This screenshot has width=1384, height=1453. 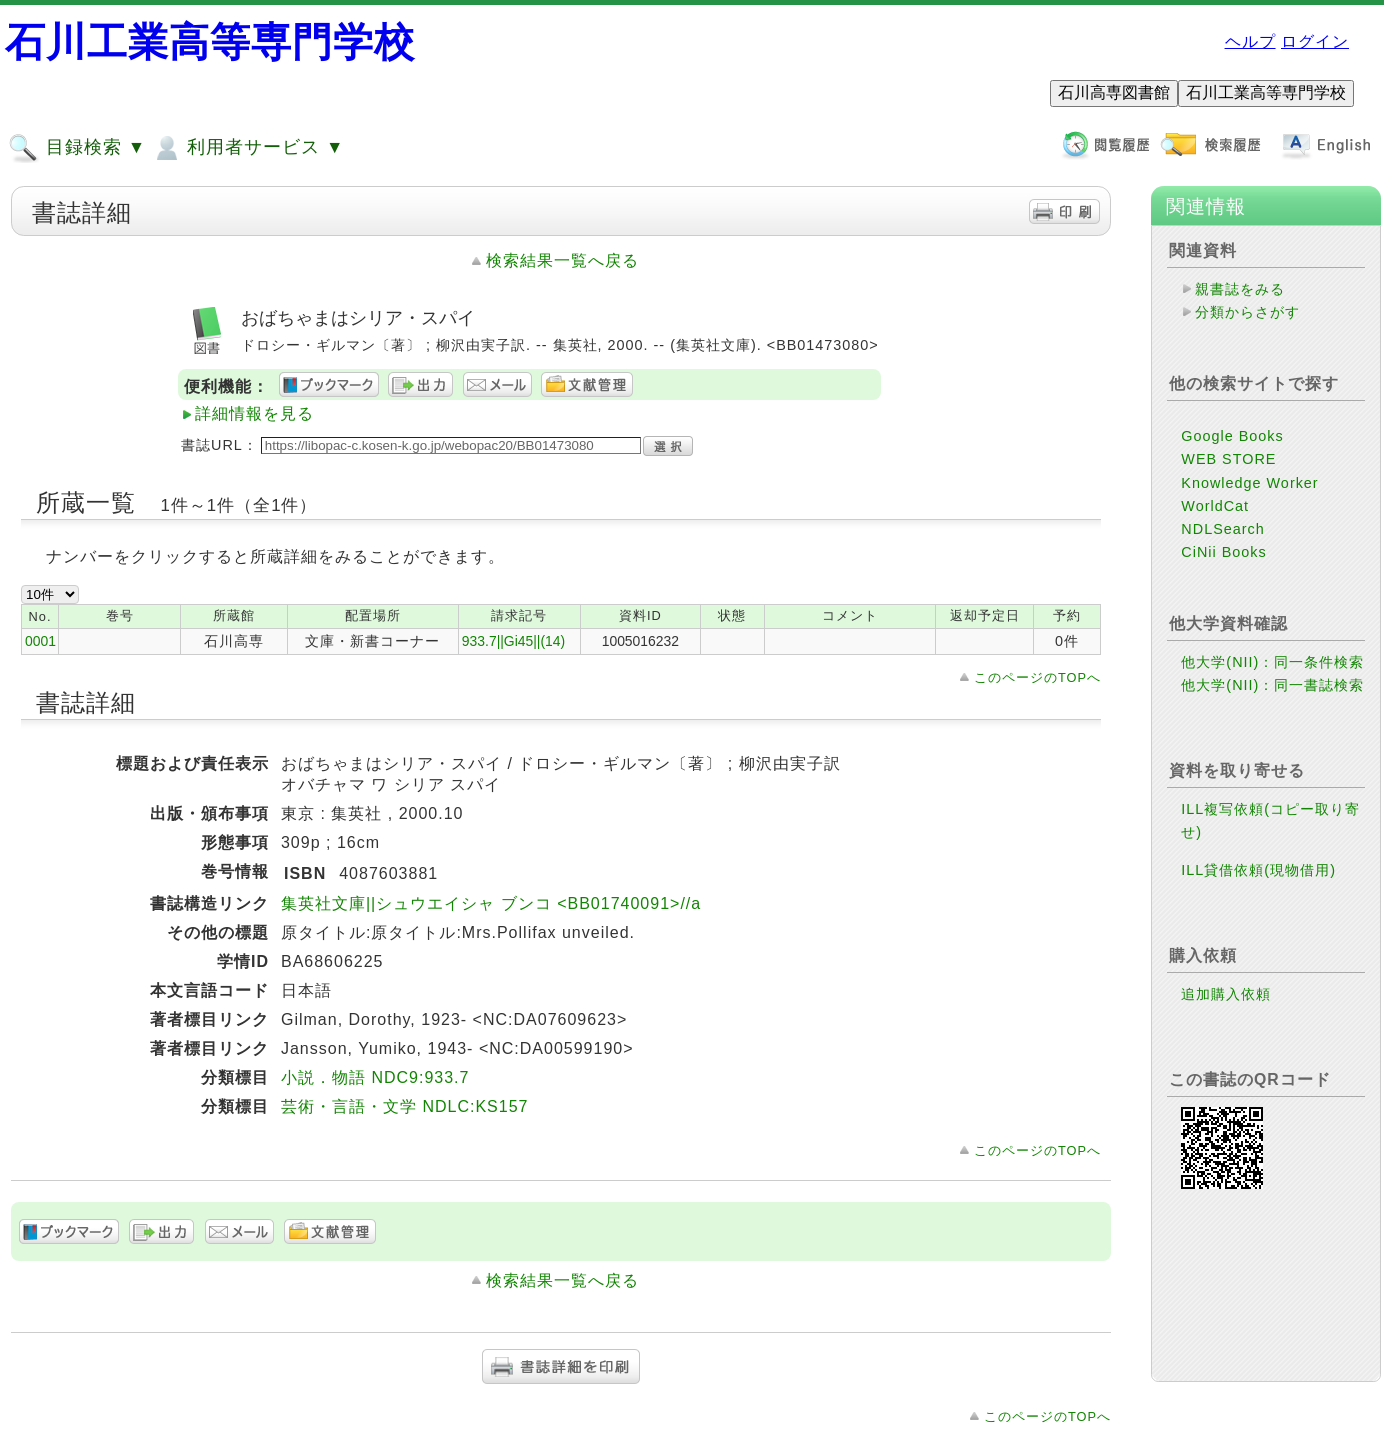 I want to click on 0001, so click(x=40, y=641).